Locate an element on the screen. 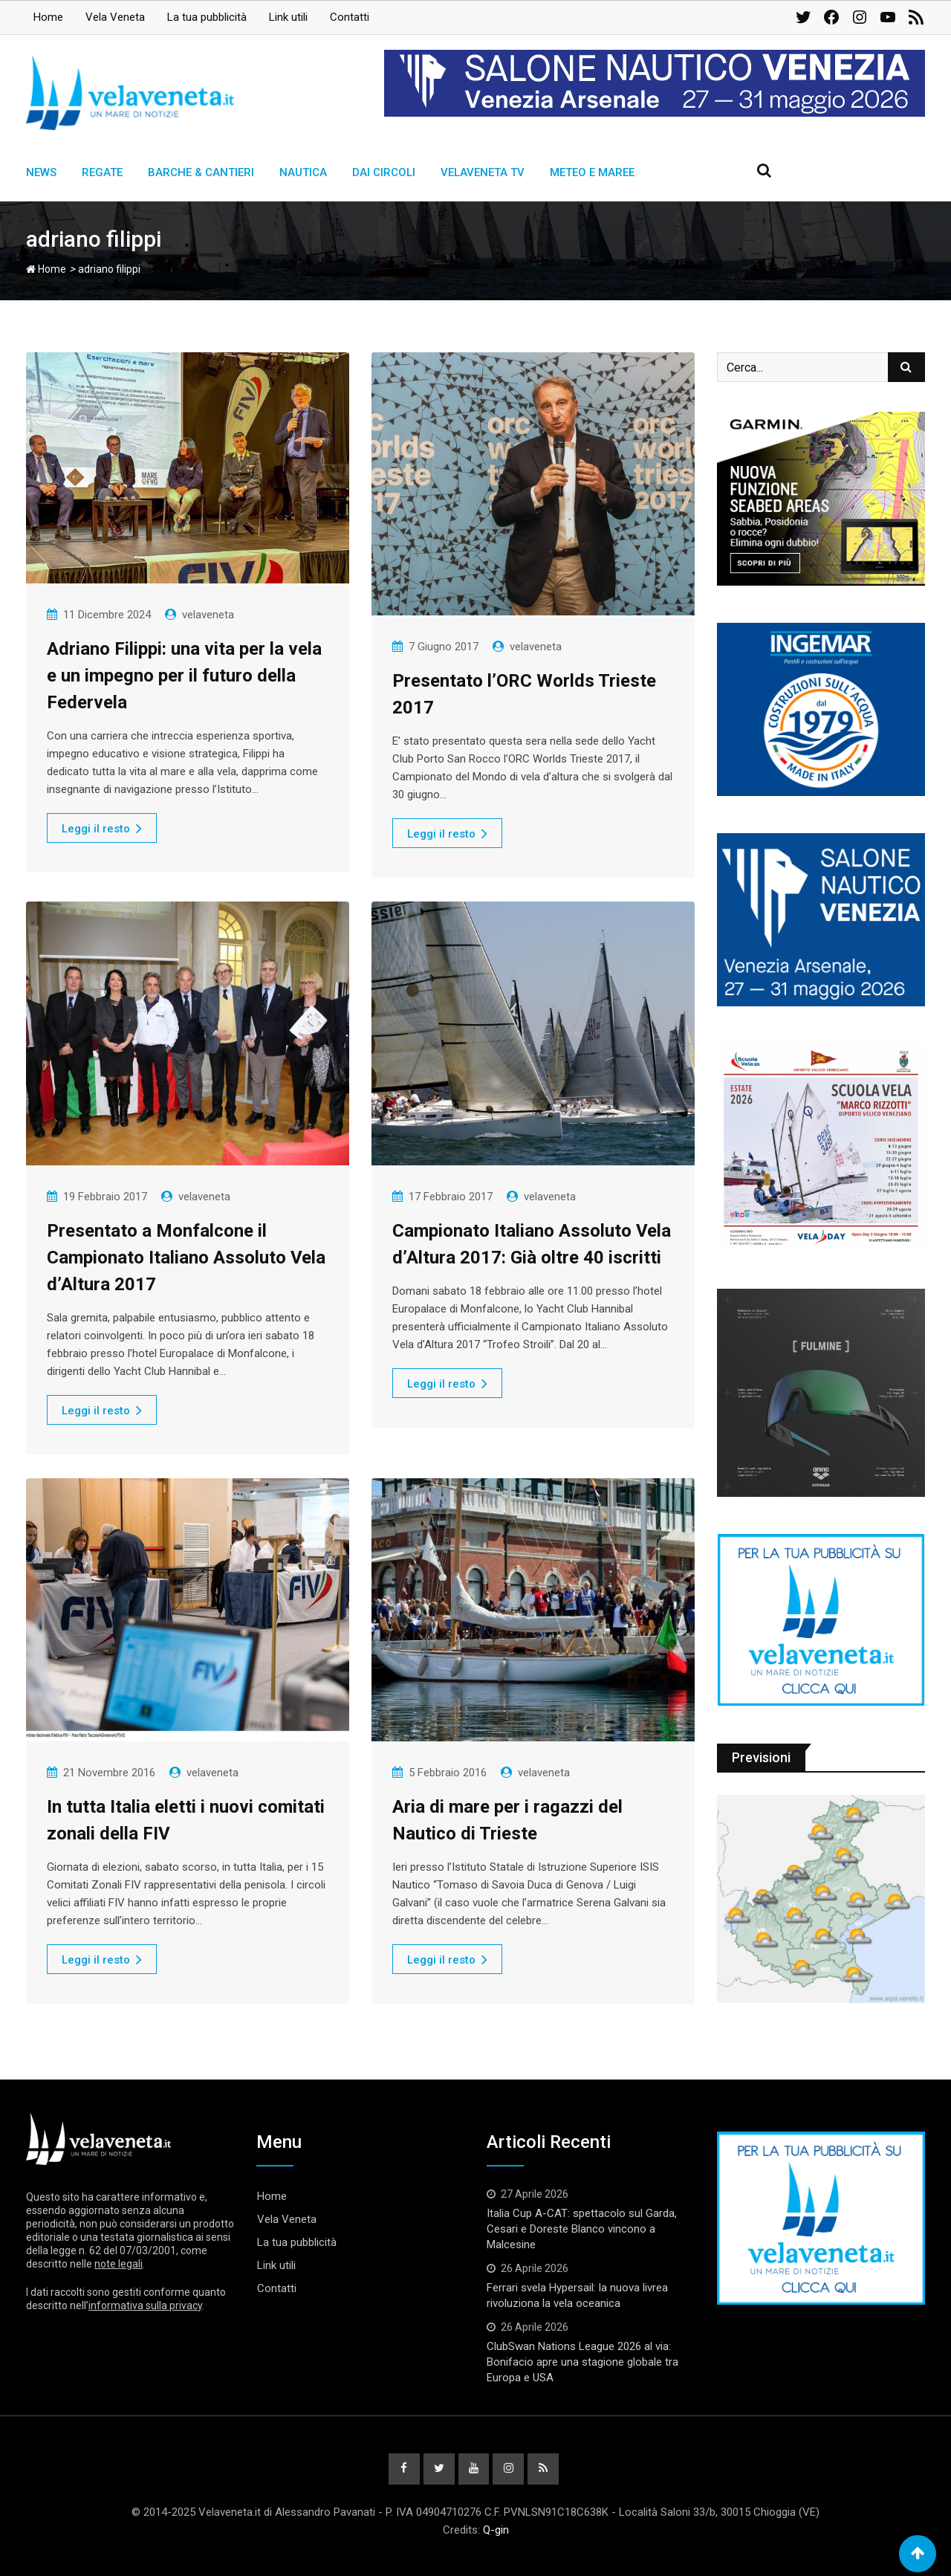 The height and width of the screenshot is (2576, 951). News is located at coordinates (41, 172).